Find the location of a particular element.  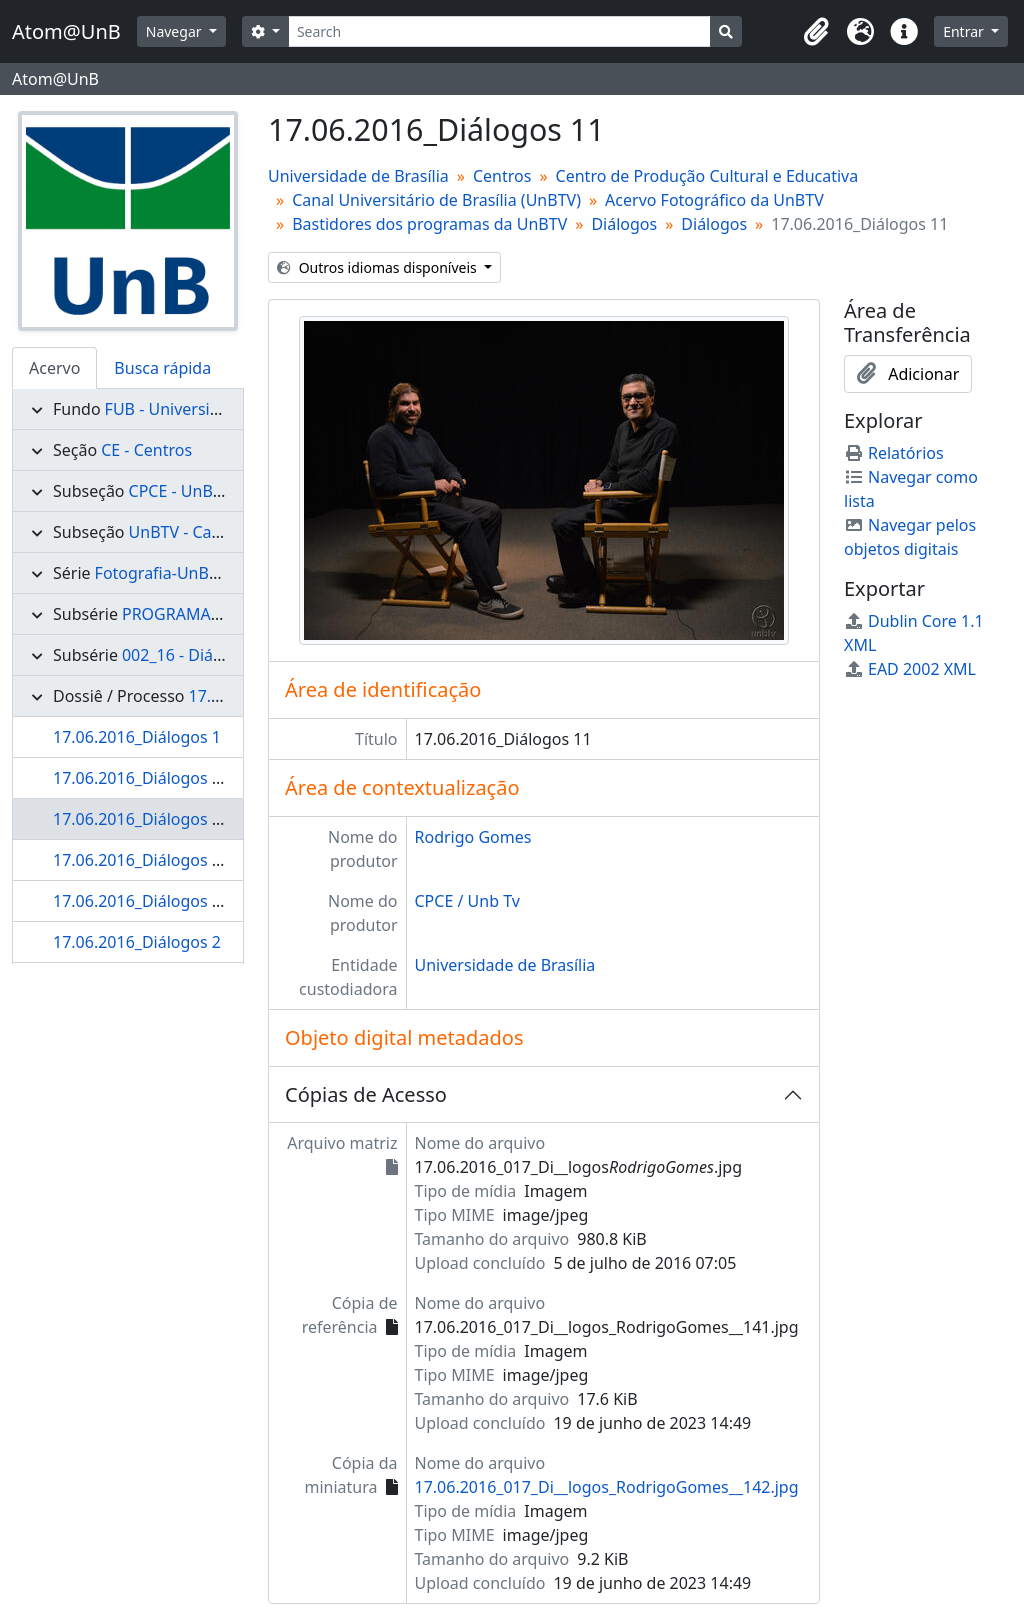

Navegar is located at coordinates (175, 31).